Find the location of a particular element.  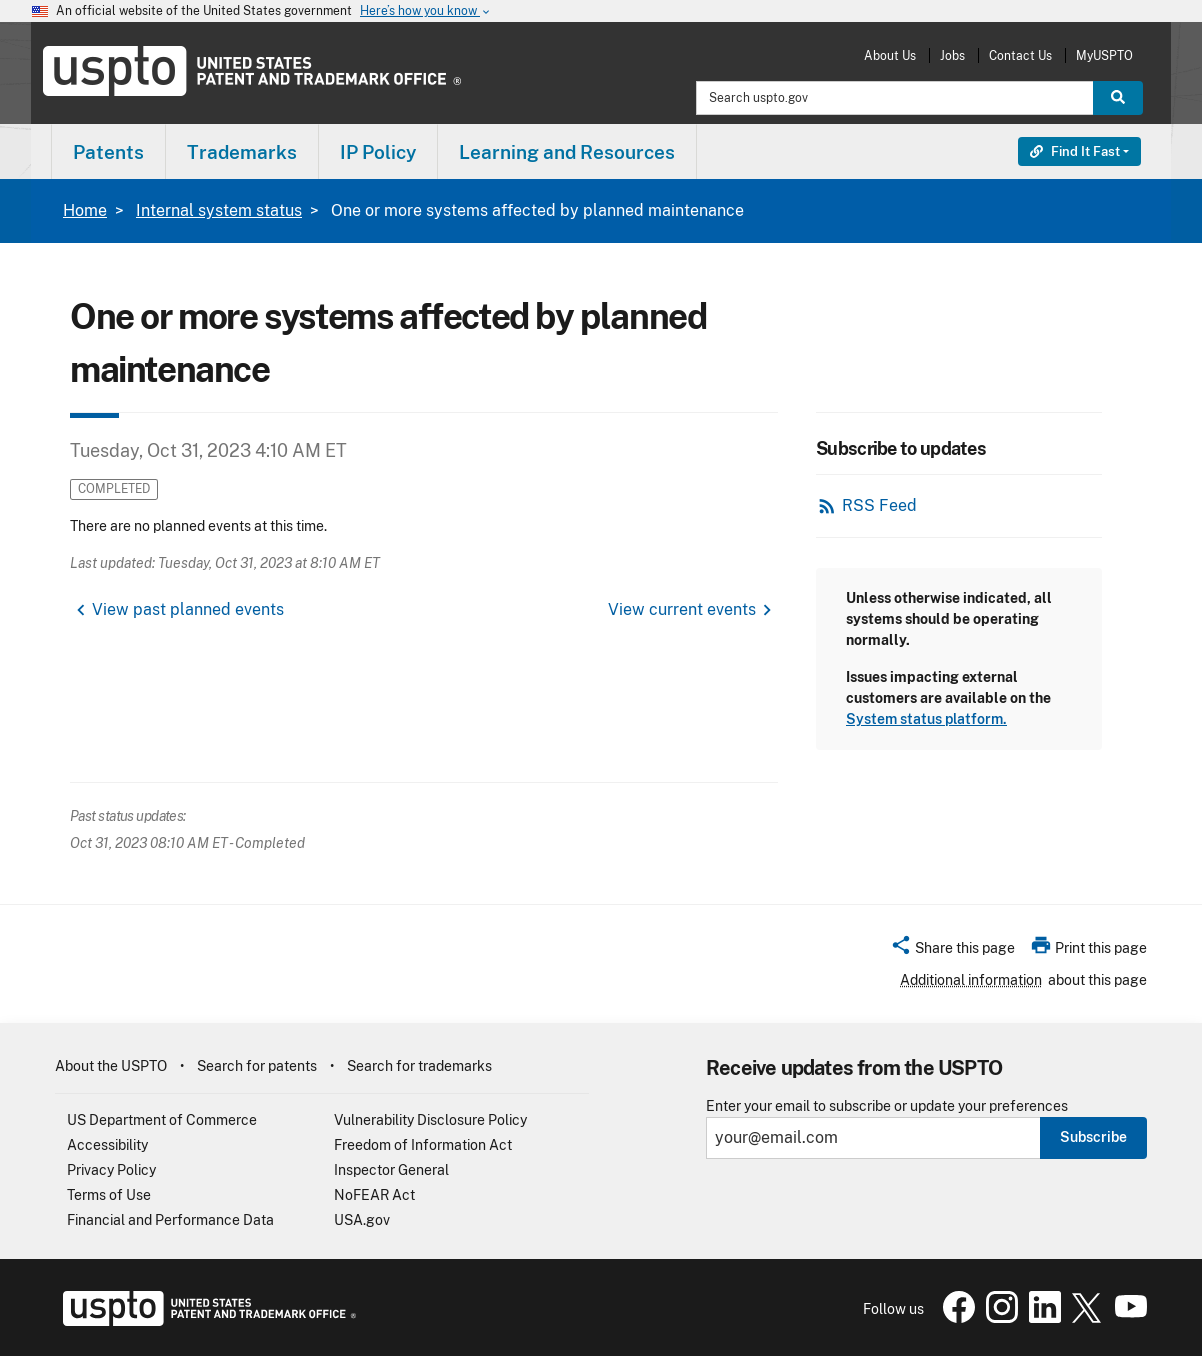

USA.gov is located at coordinates (362, 1220).